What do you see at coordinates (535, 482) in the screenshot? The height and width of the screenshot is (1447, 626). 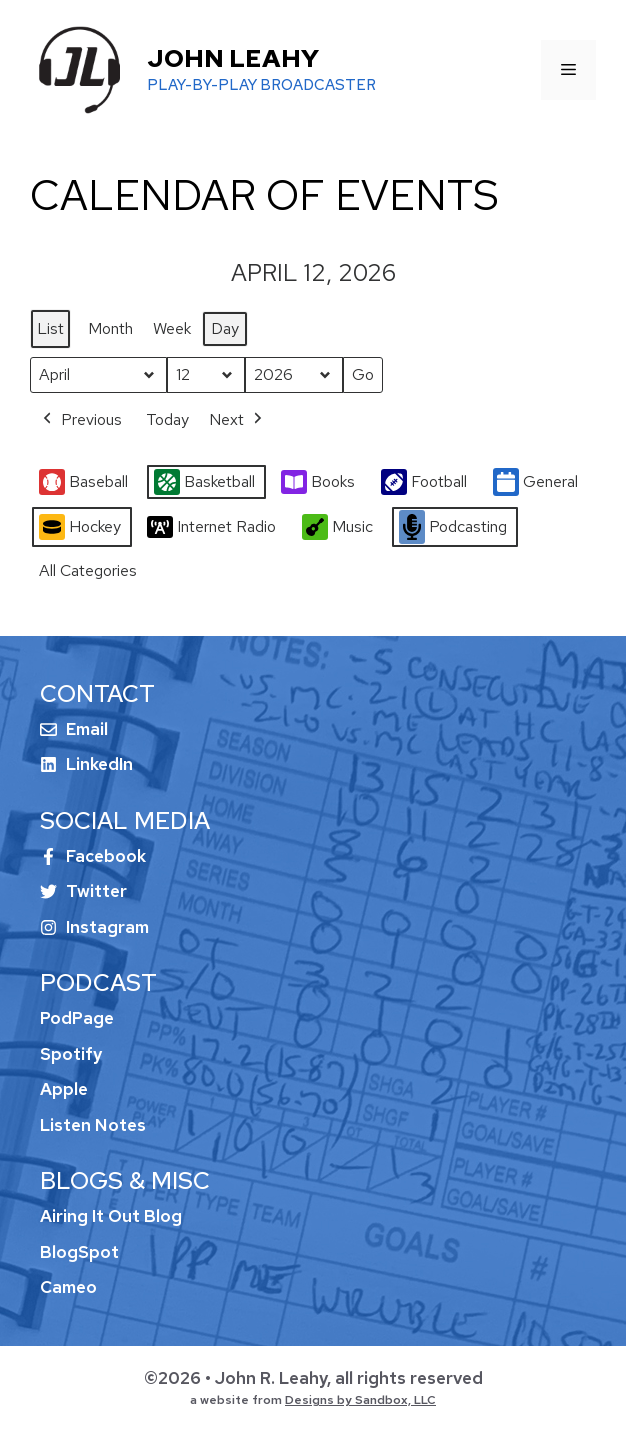 I see `General` at bounding box center [535, 482].